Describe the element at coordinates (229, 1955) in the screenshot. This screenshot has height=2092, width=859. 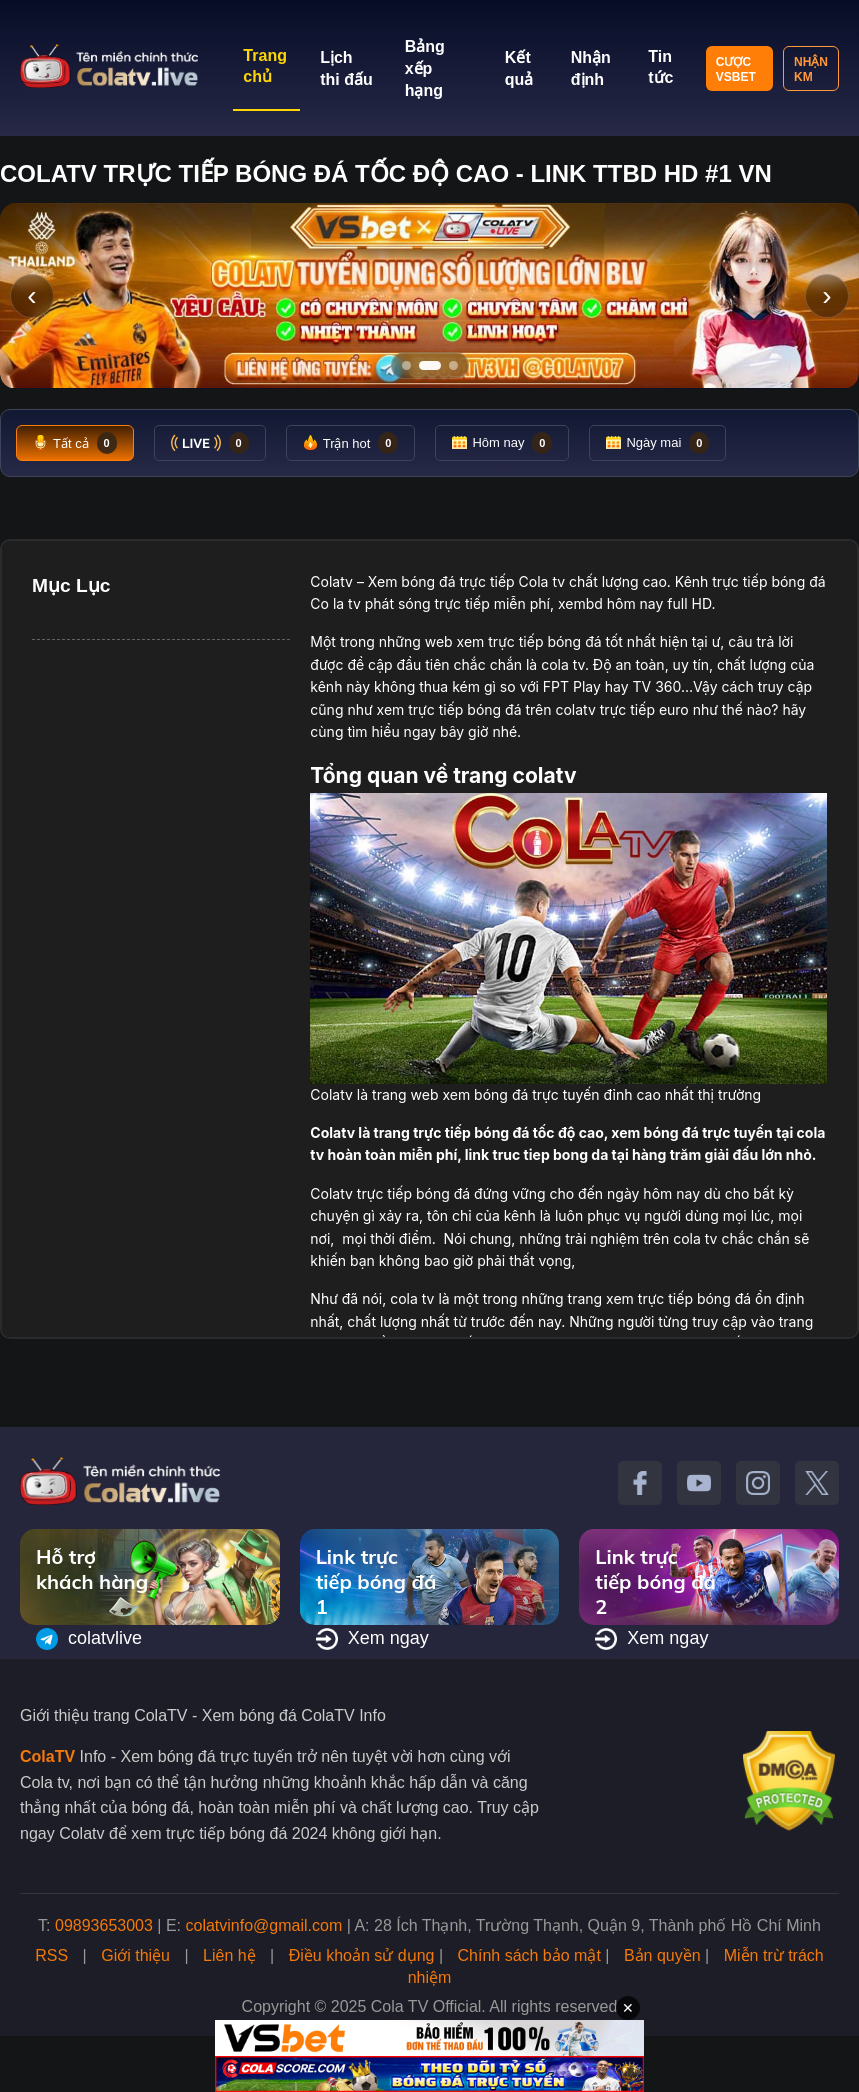
I see `Liên hệ` at that location.